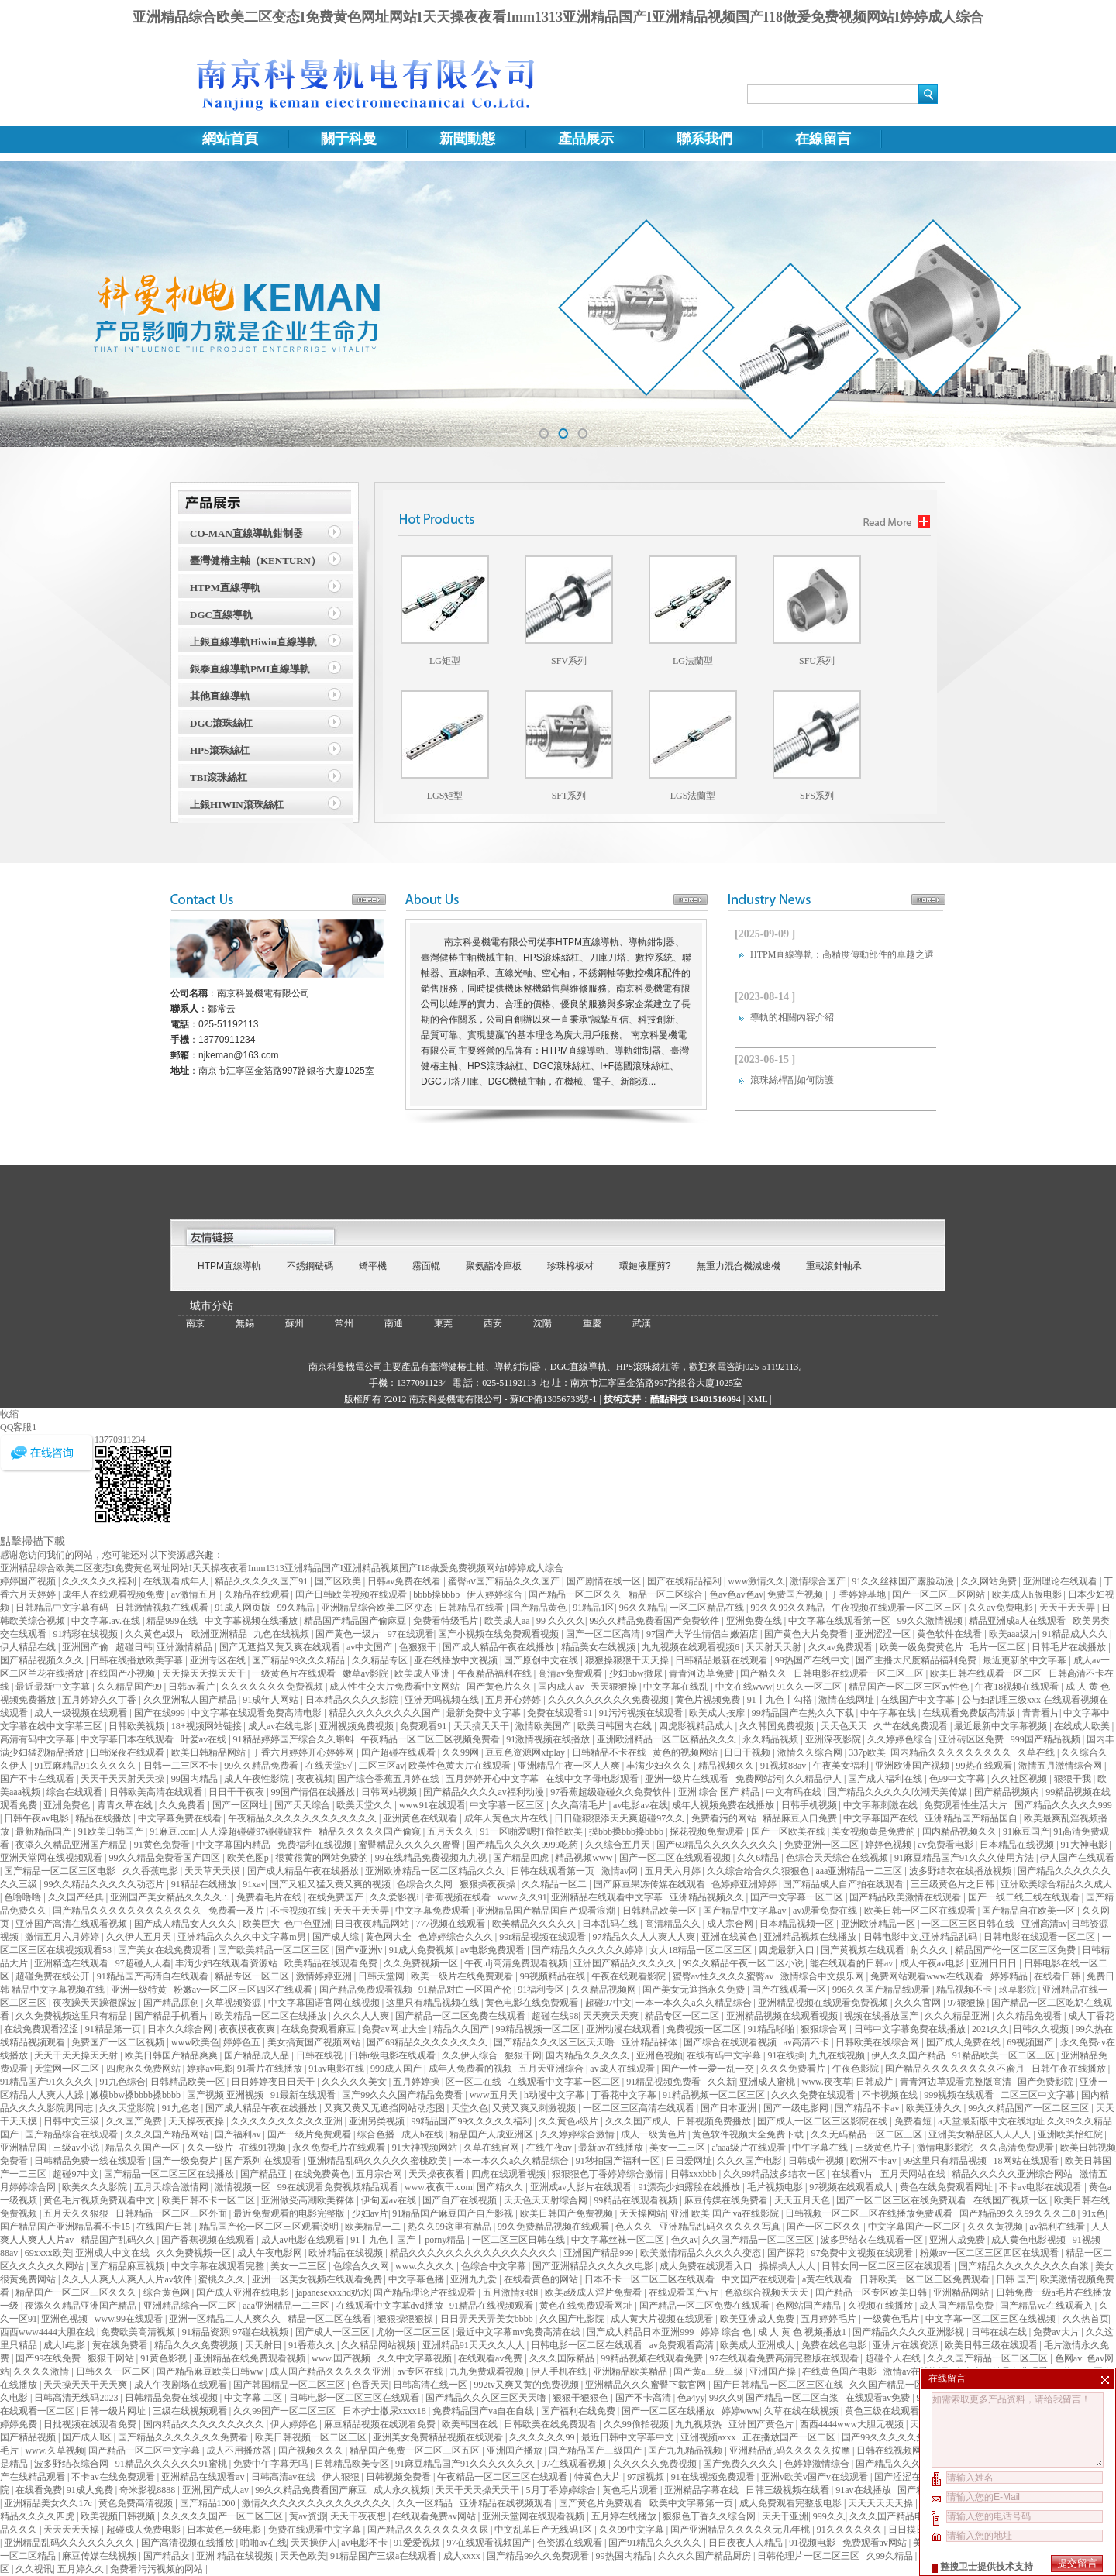  I want to click on 日日爱网址, so click(689, 2160).